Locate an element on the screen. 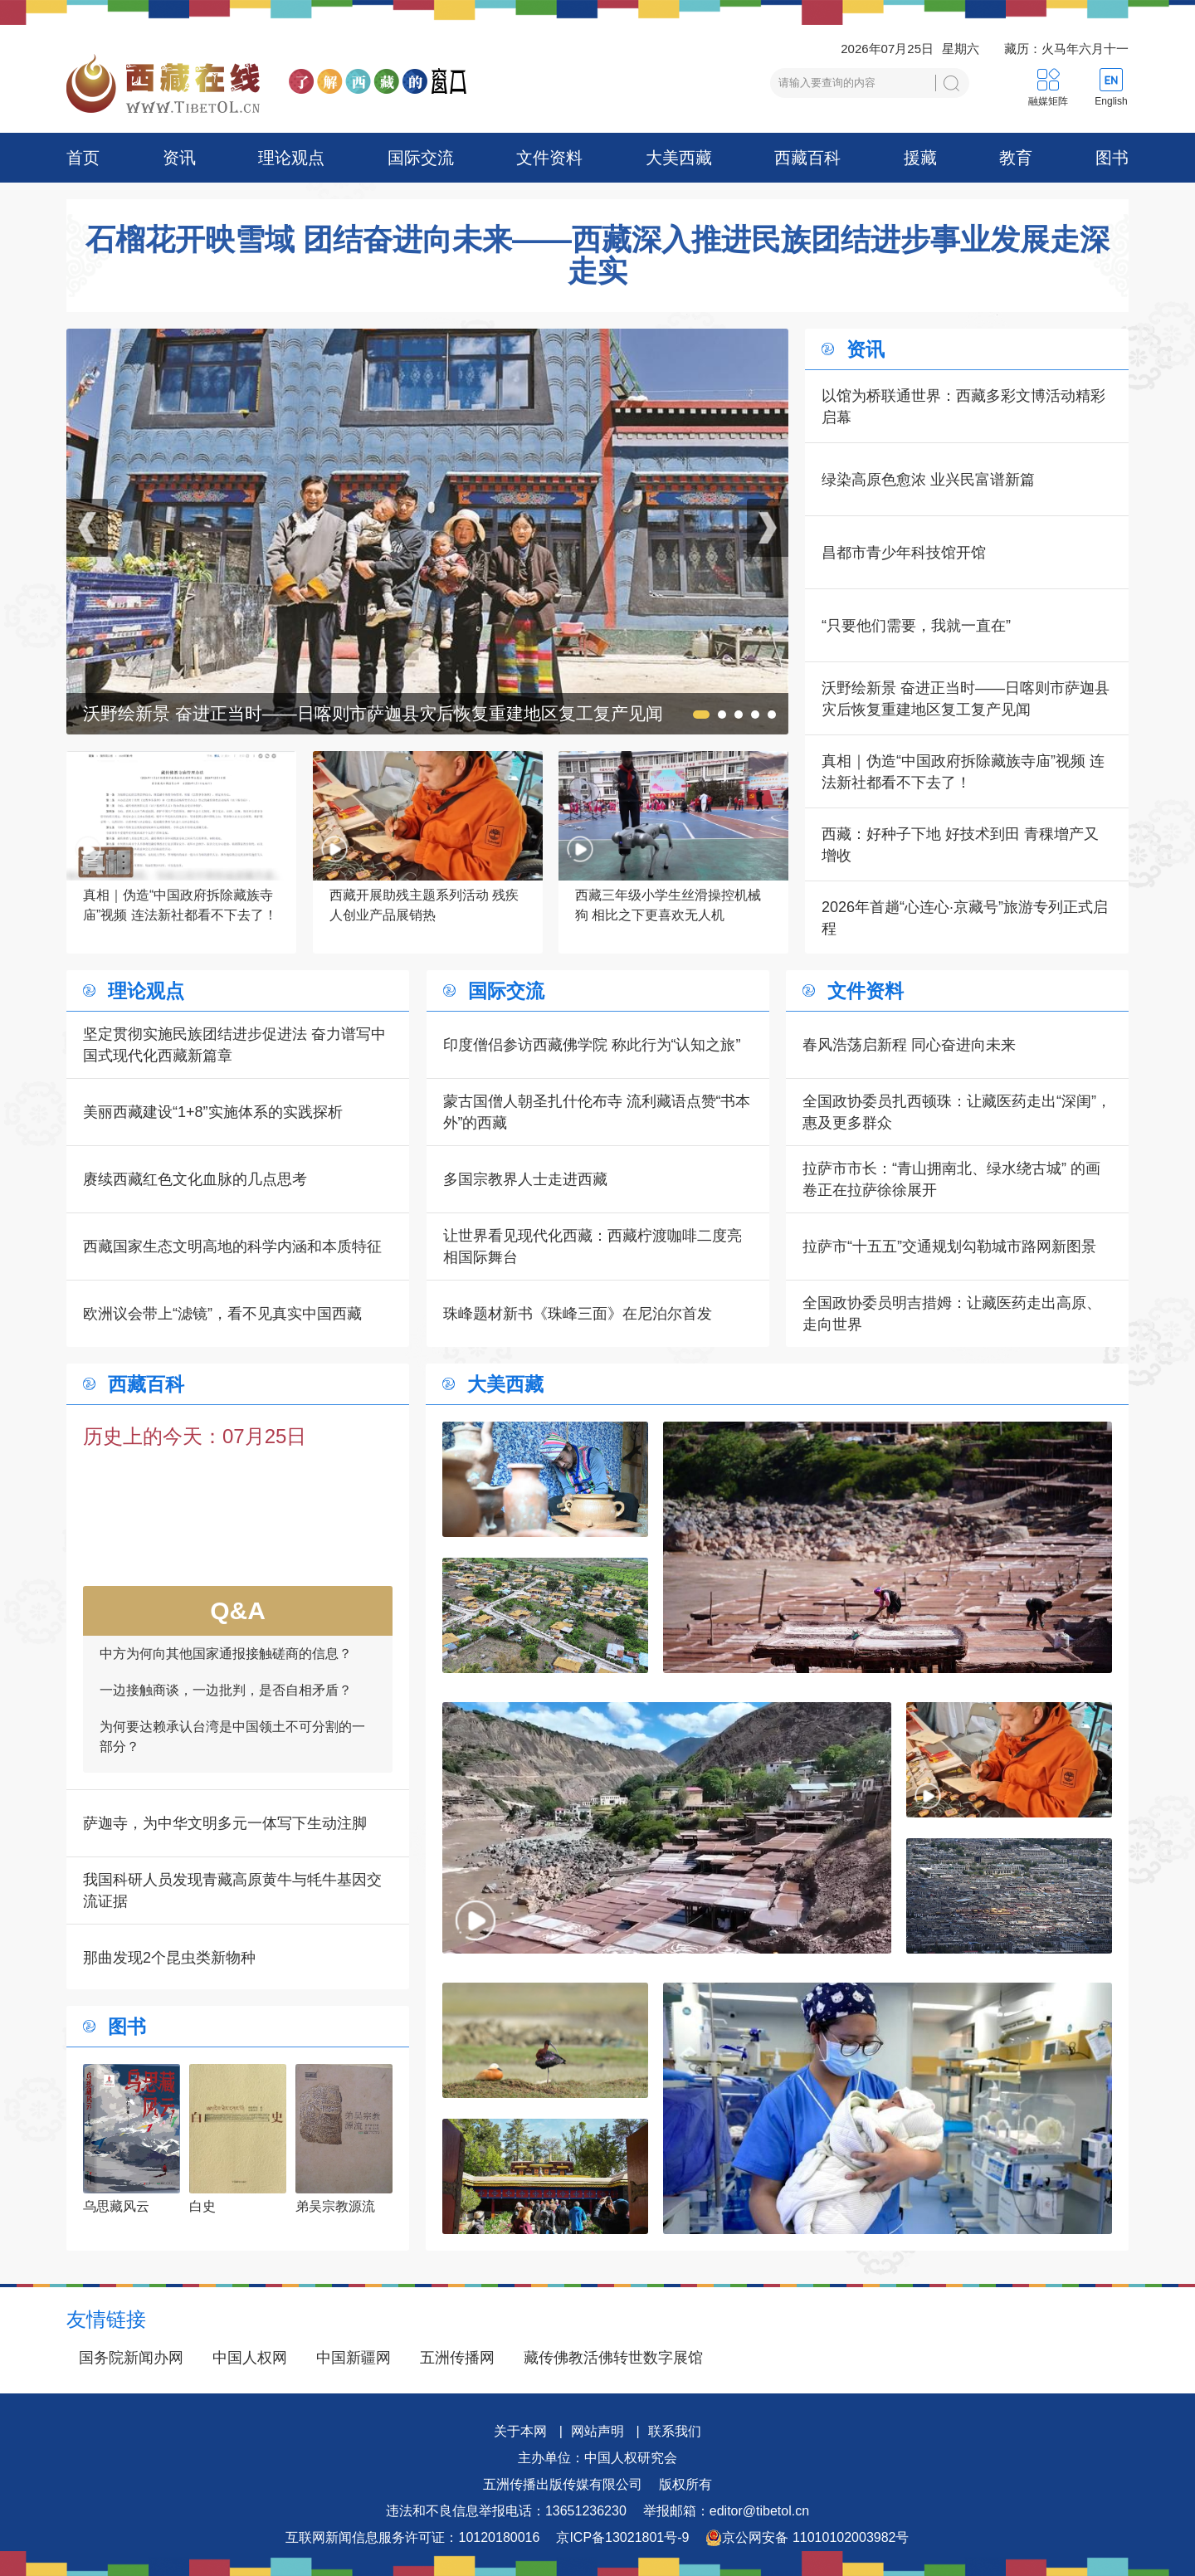 The height and width of the screenshot is (2576, 1195). 国际交流 is located at coordinates (421, 158).